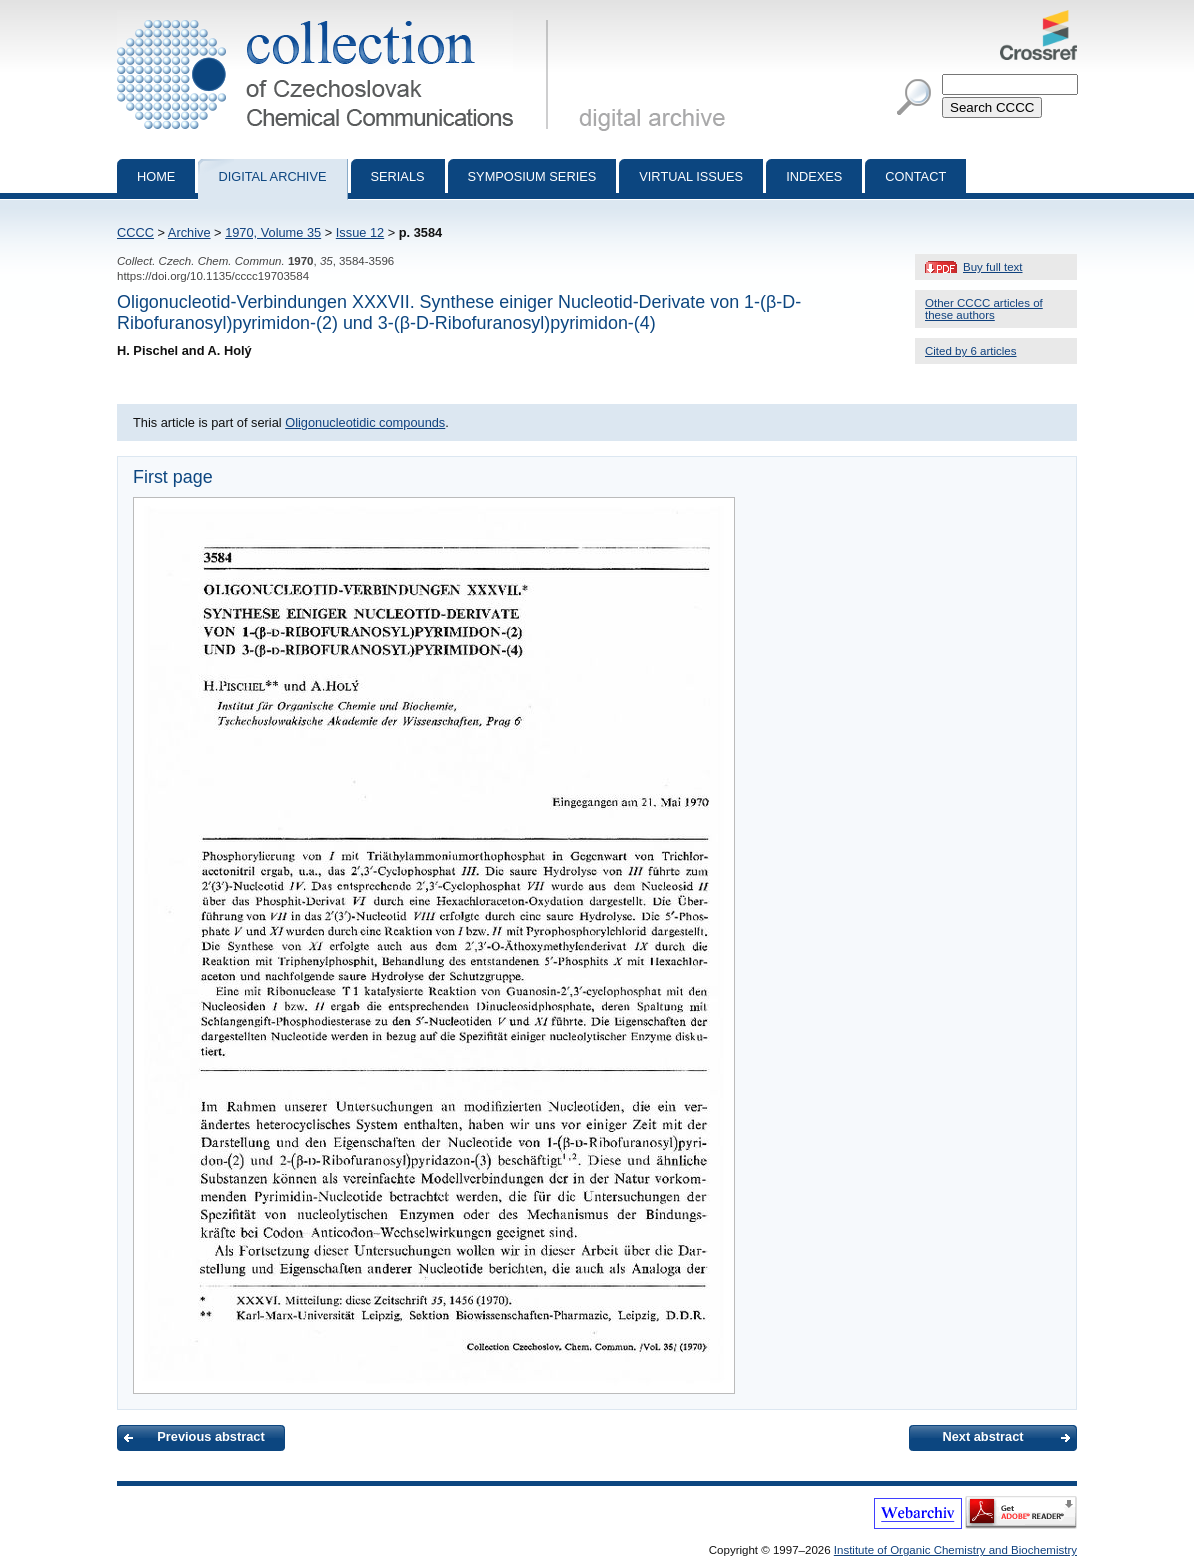 The height and width of the screenshot is (1568, 1194). I want to click on Serials, so click(398, 176).